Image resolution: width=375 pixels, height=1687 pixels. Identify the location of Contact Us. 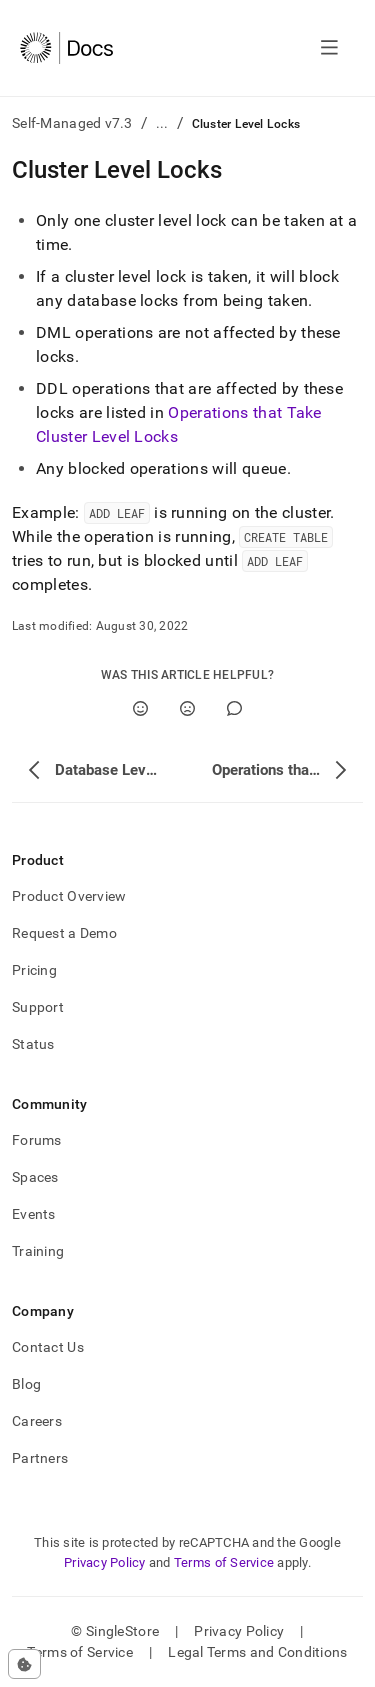
(48, 1347).